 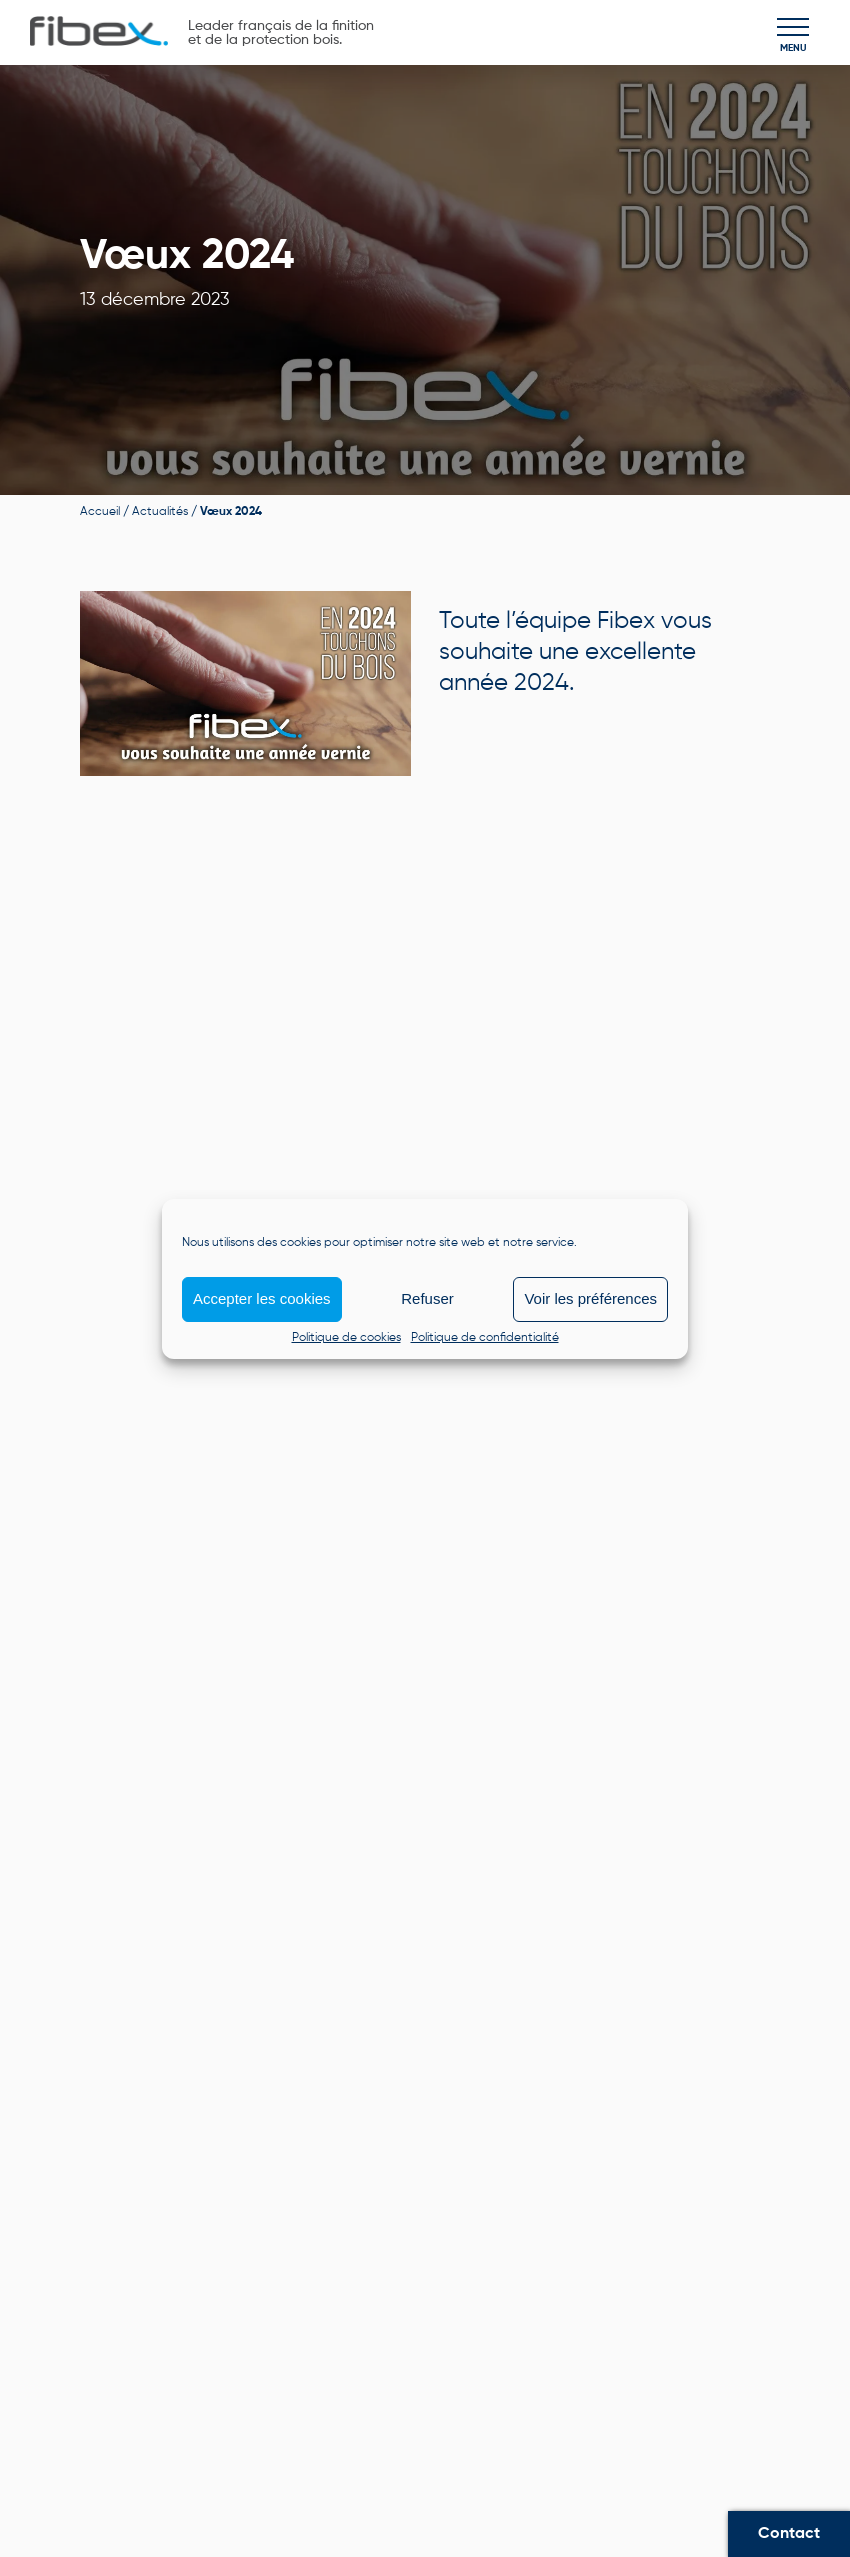 I want to click on Contact, so click(x=789, y=2534).